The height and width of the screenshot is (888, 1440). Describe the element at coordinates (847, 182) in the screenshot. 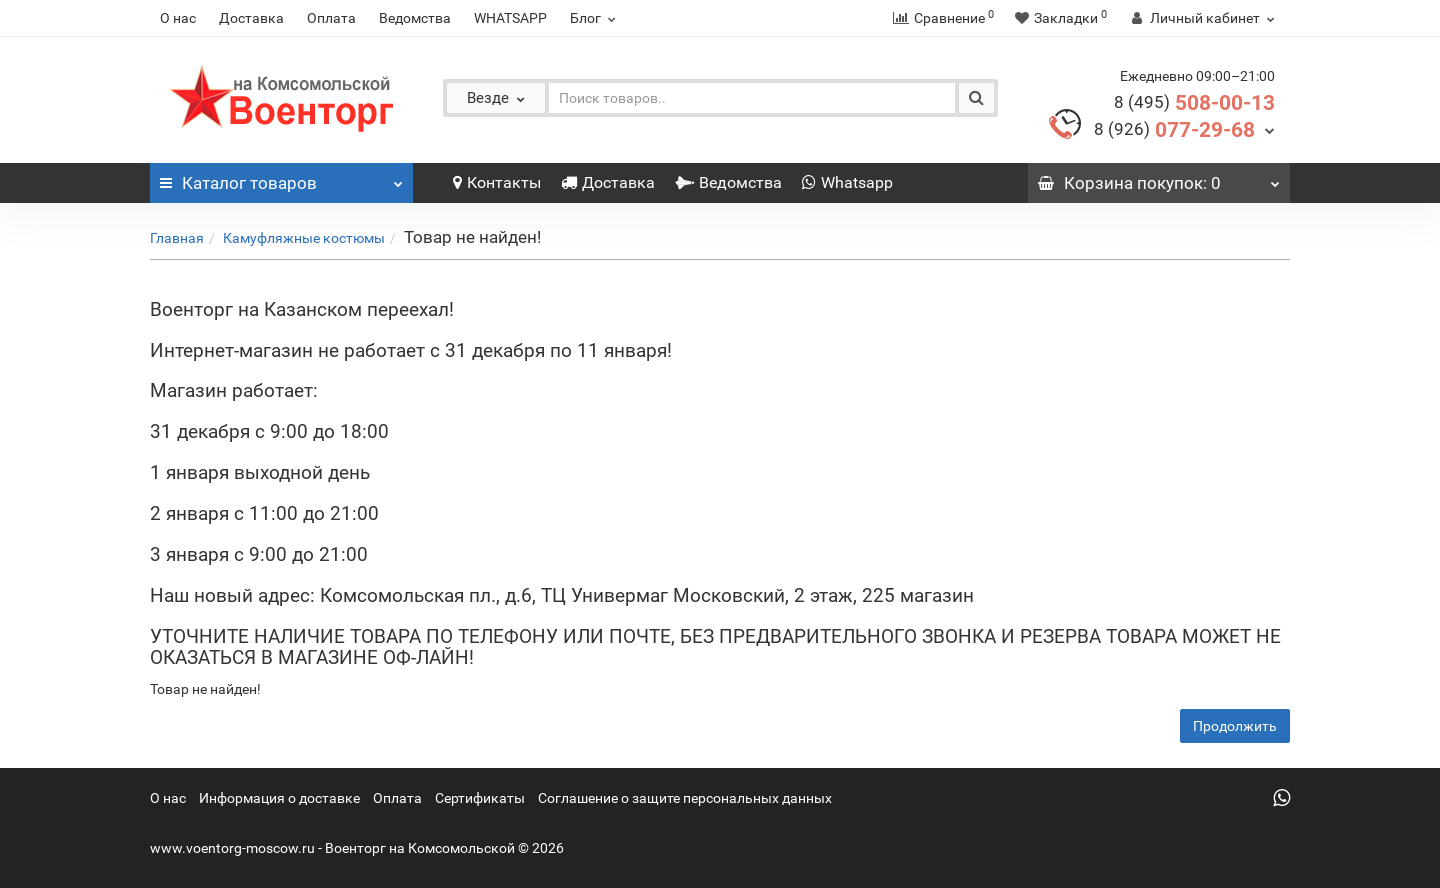

I see `Whatsapp` at that location.